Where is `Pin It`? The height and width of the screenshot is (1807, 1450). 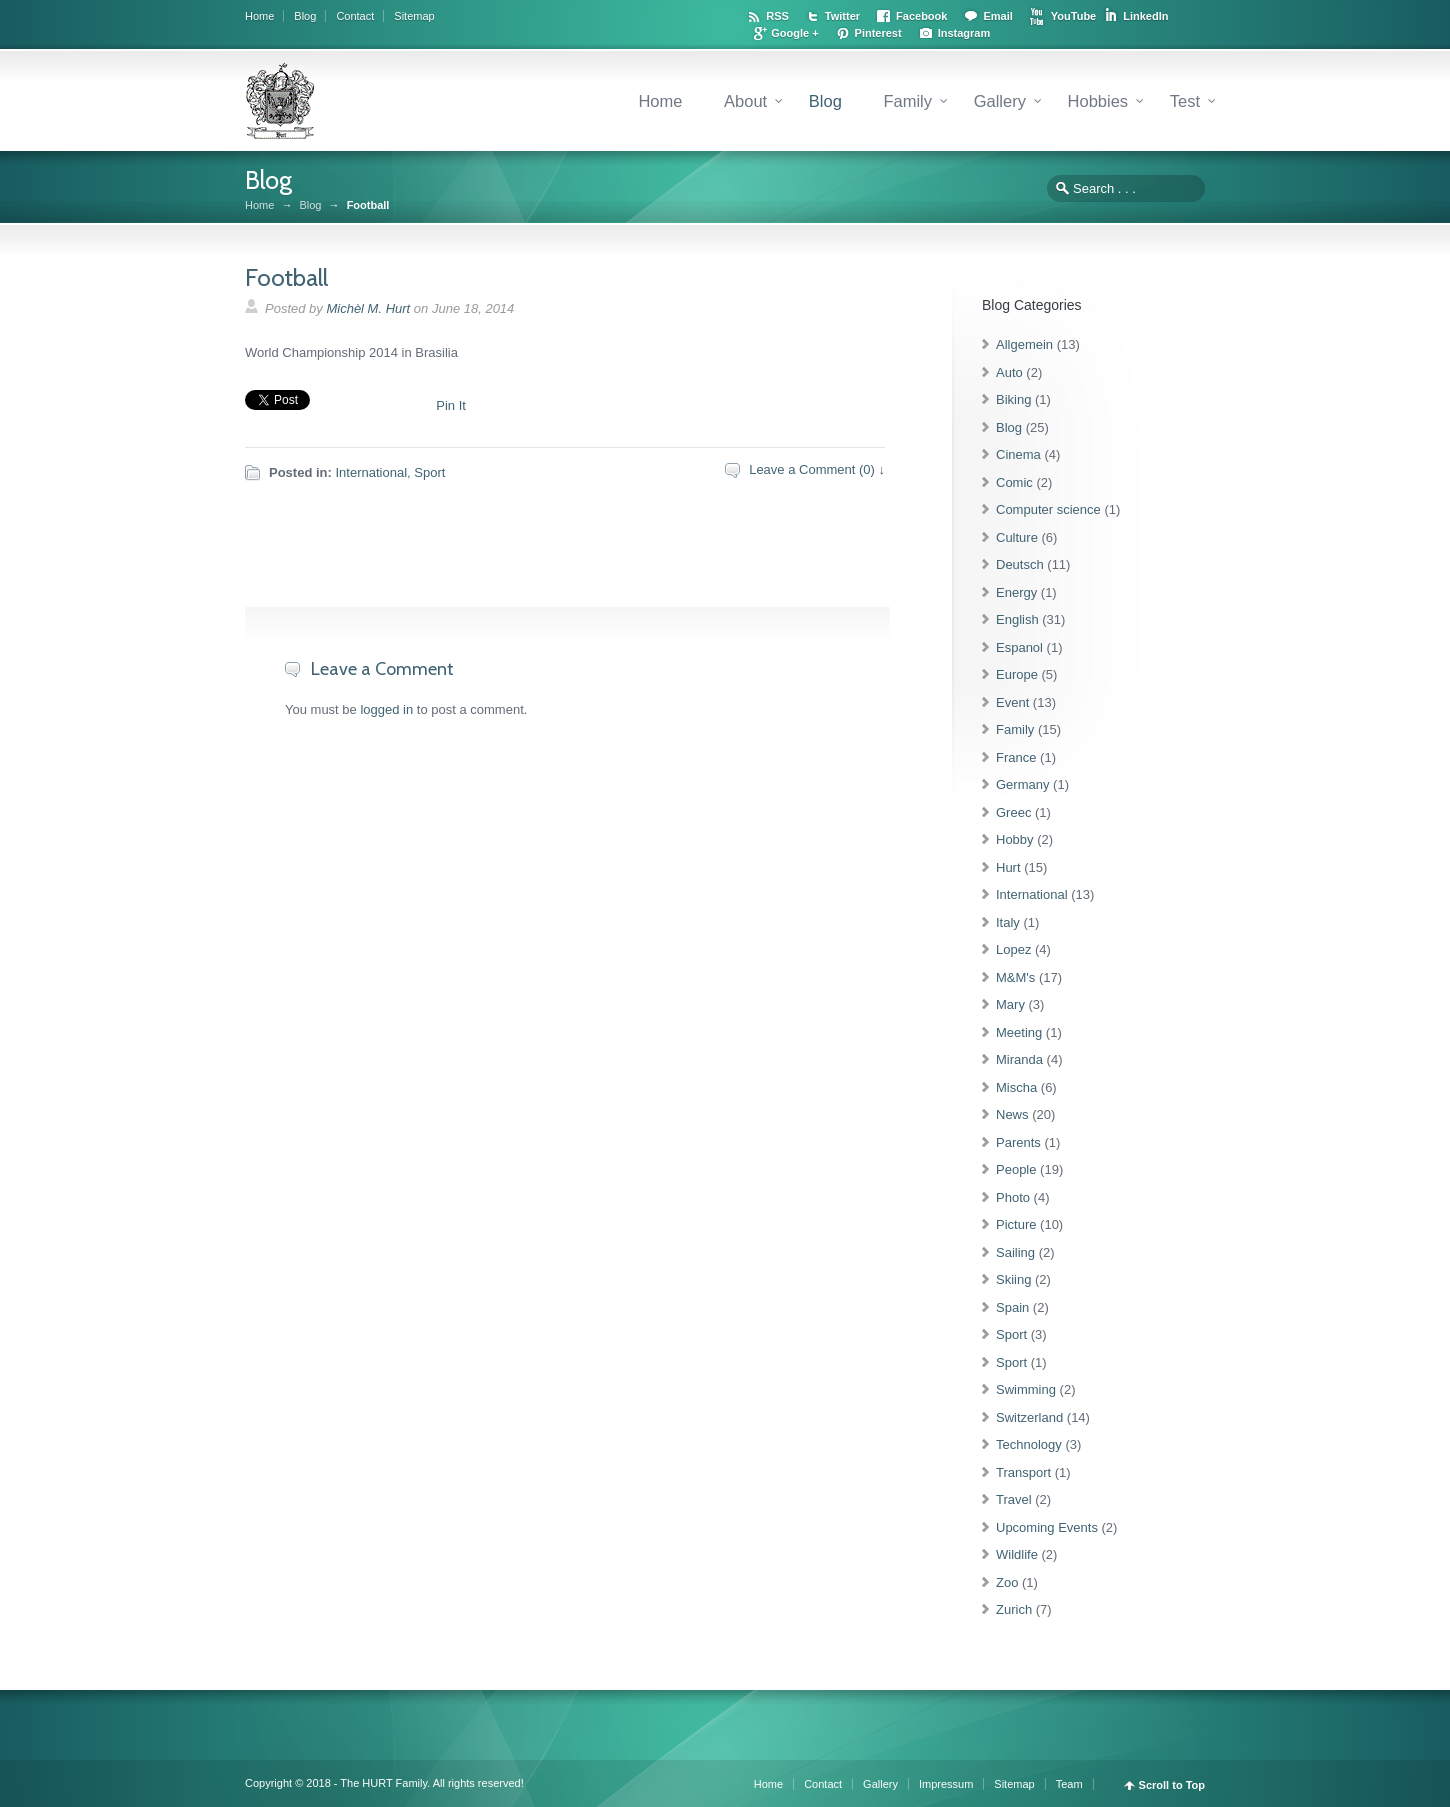 Pin It is located at coordinates (451, 405).